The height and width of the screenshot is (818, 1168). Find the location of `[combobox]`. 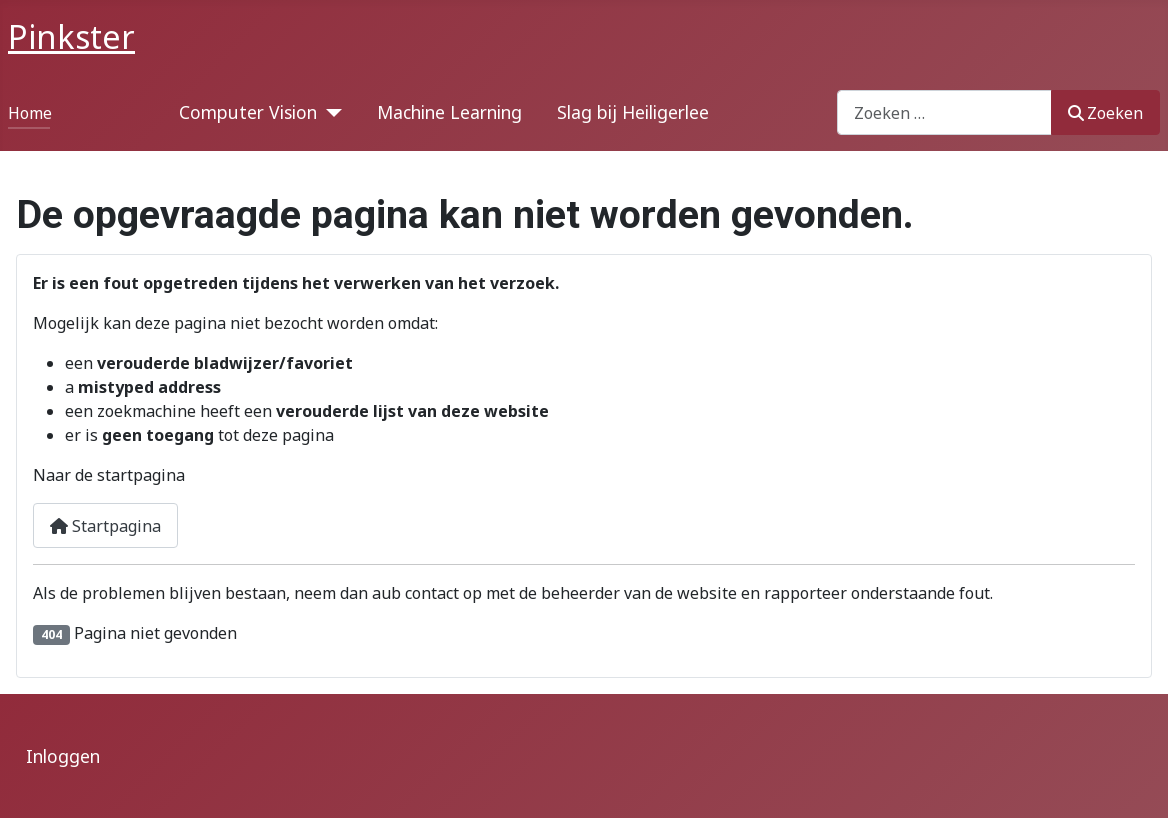

[combobox] is located at coordinates (944, 112).